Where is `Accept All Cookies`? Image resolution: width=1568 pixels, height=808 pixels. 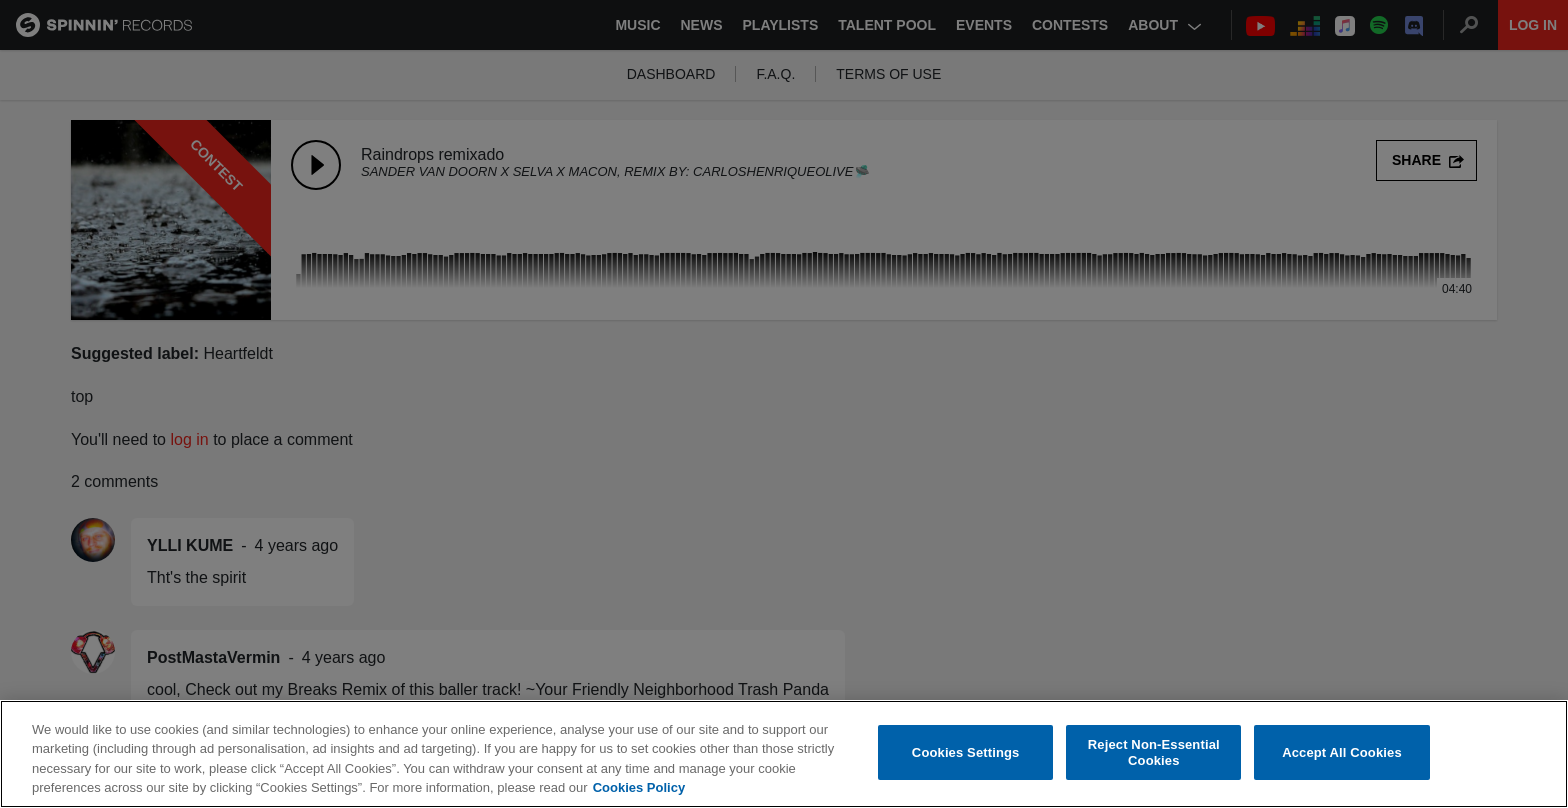
Accept All Cookies is located at coordinates (1342, 753).